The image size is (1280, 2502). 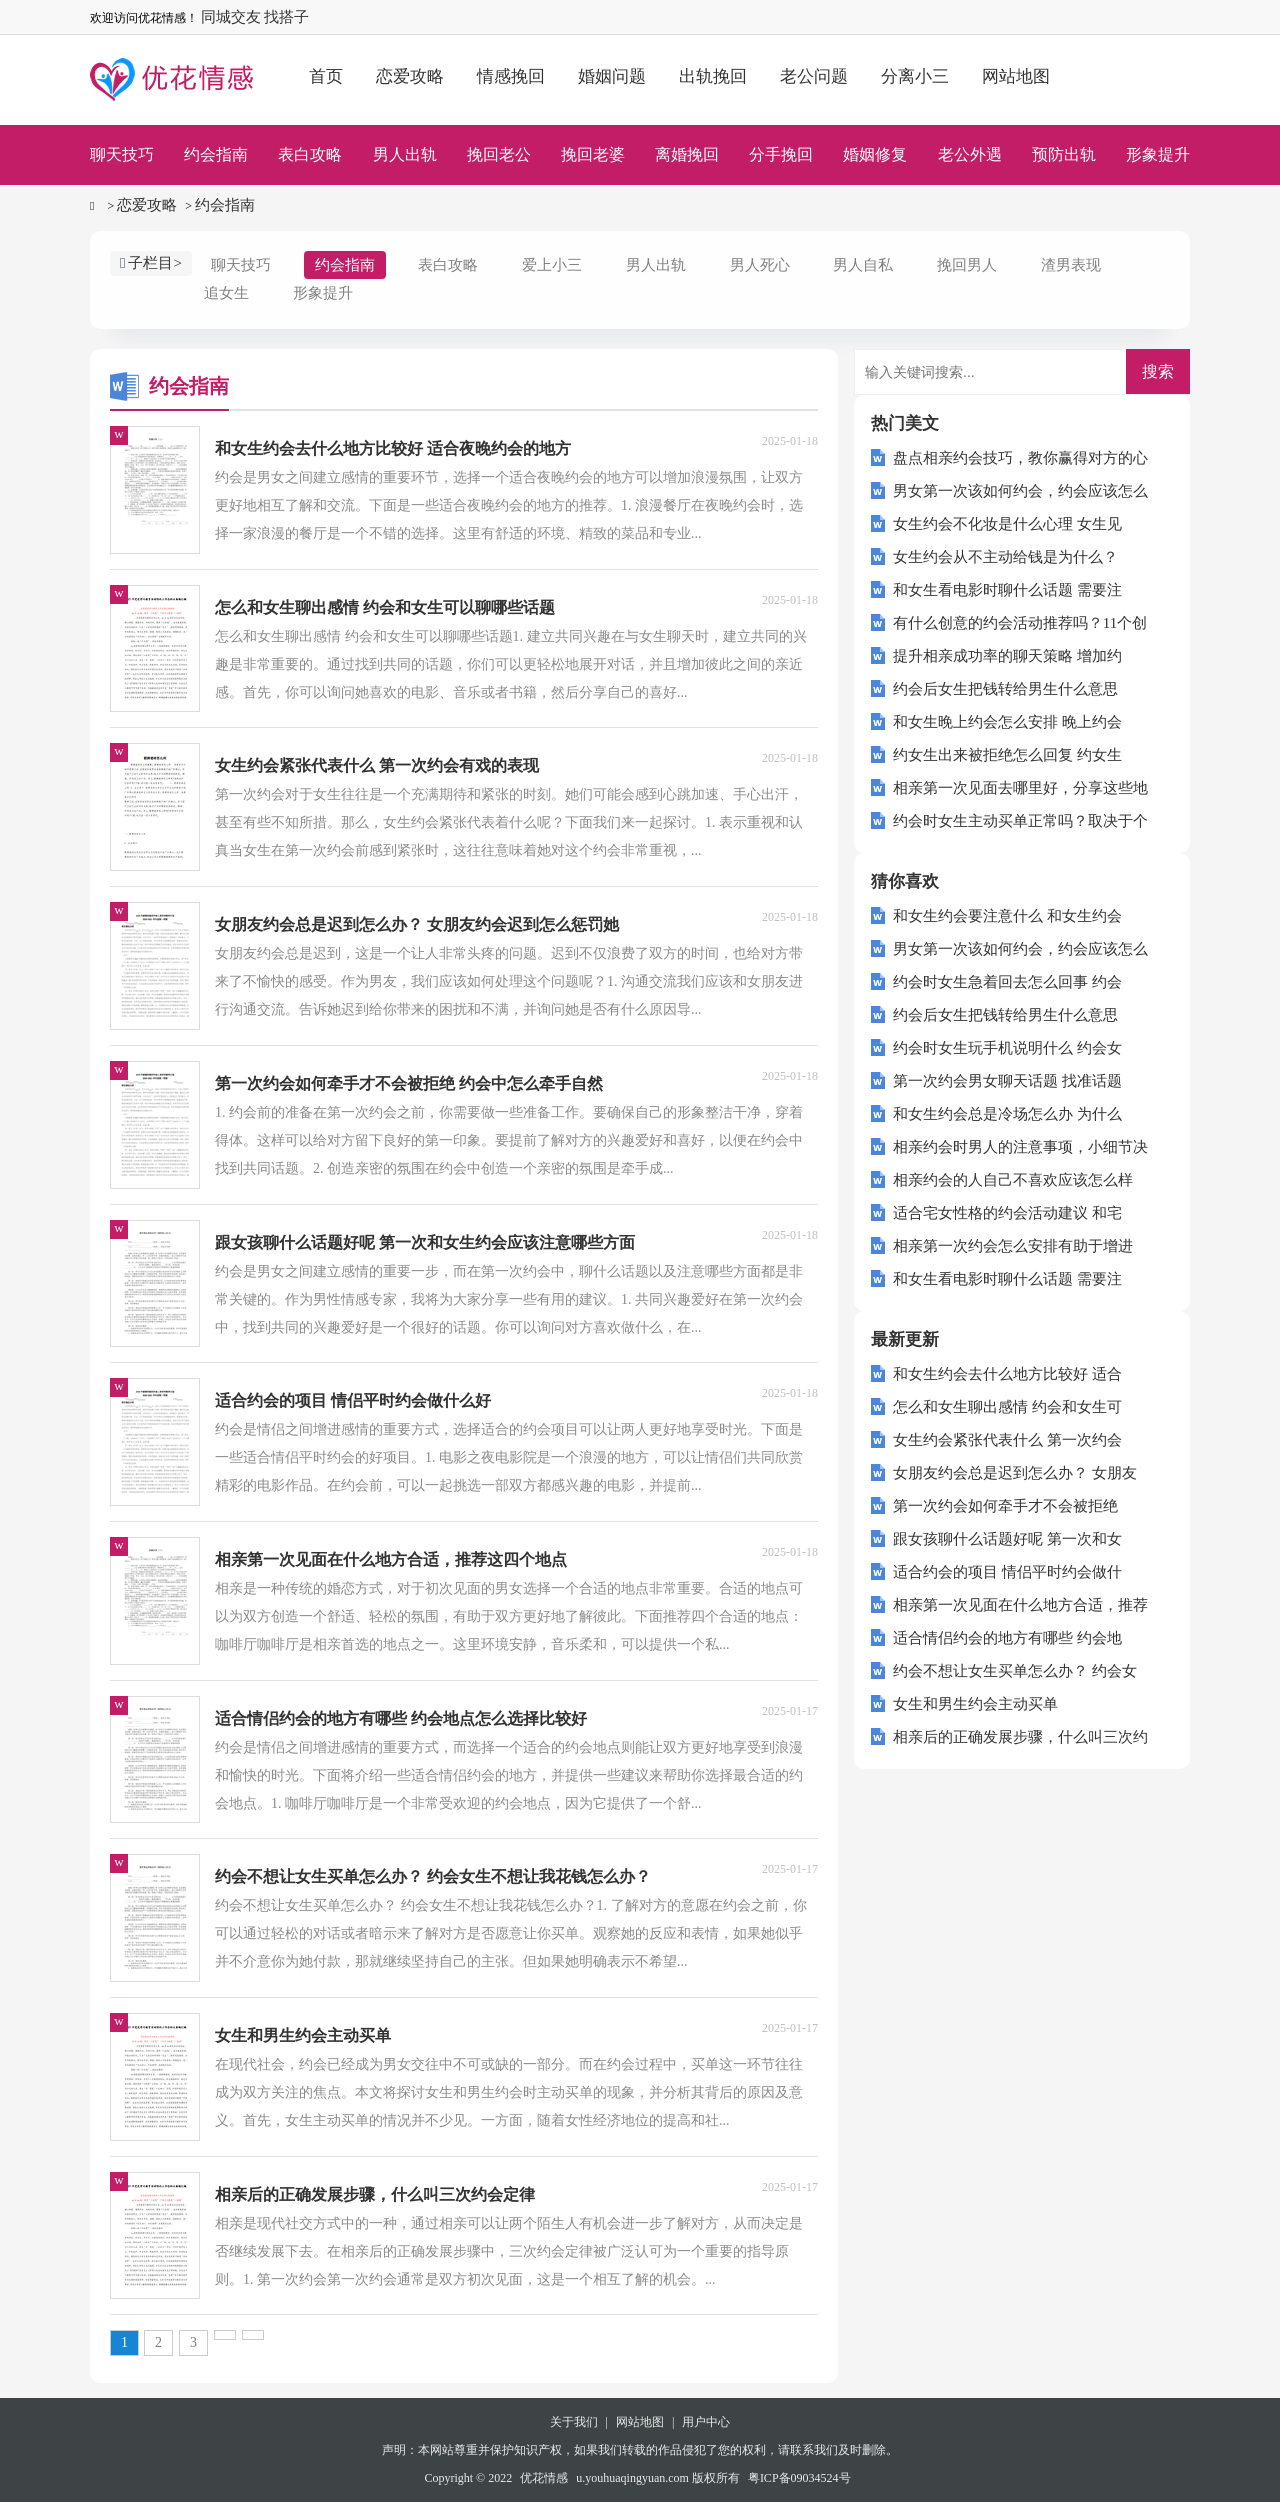 What do you see at coordinates (1020, 821) in the screenshot?
I see `约会时女生主动买单正常吗？取决于个` at bounding box center [1020, 821].